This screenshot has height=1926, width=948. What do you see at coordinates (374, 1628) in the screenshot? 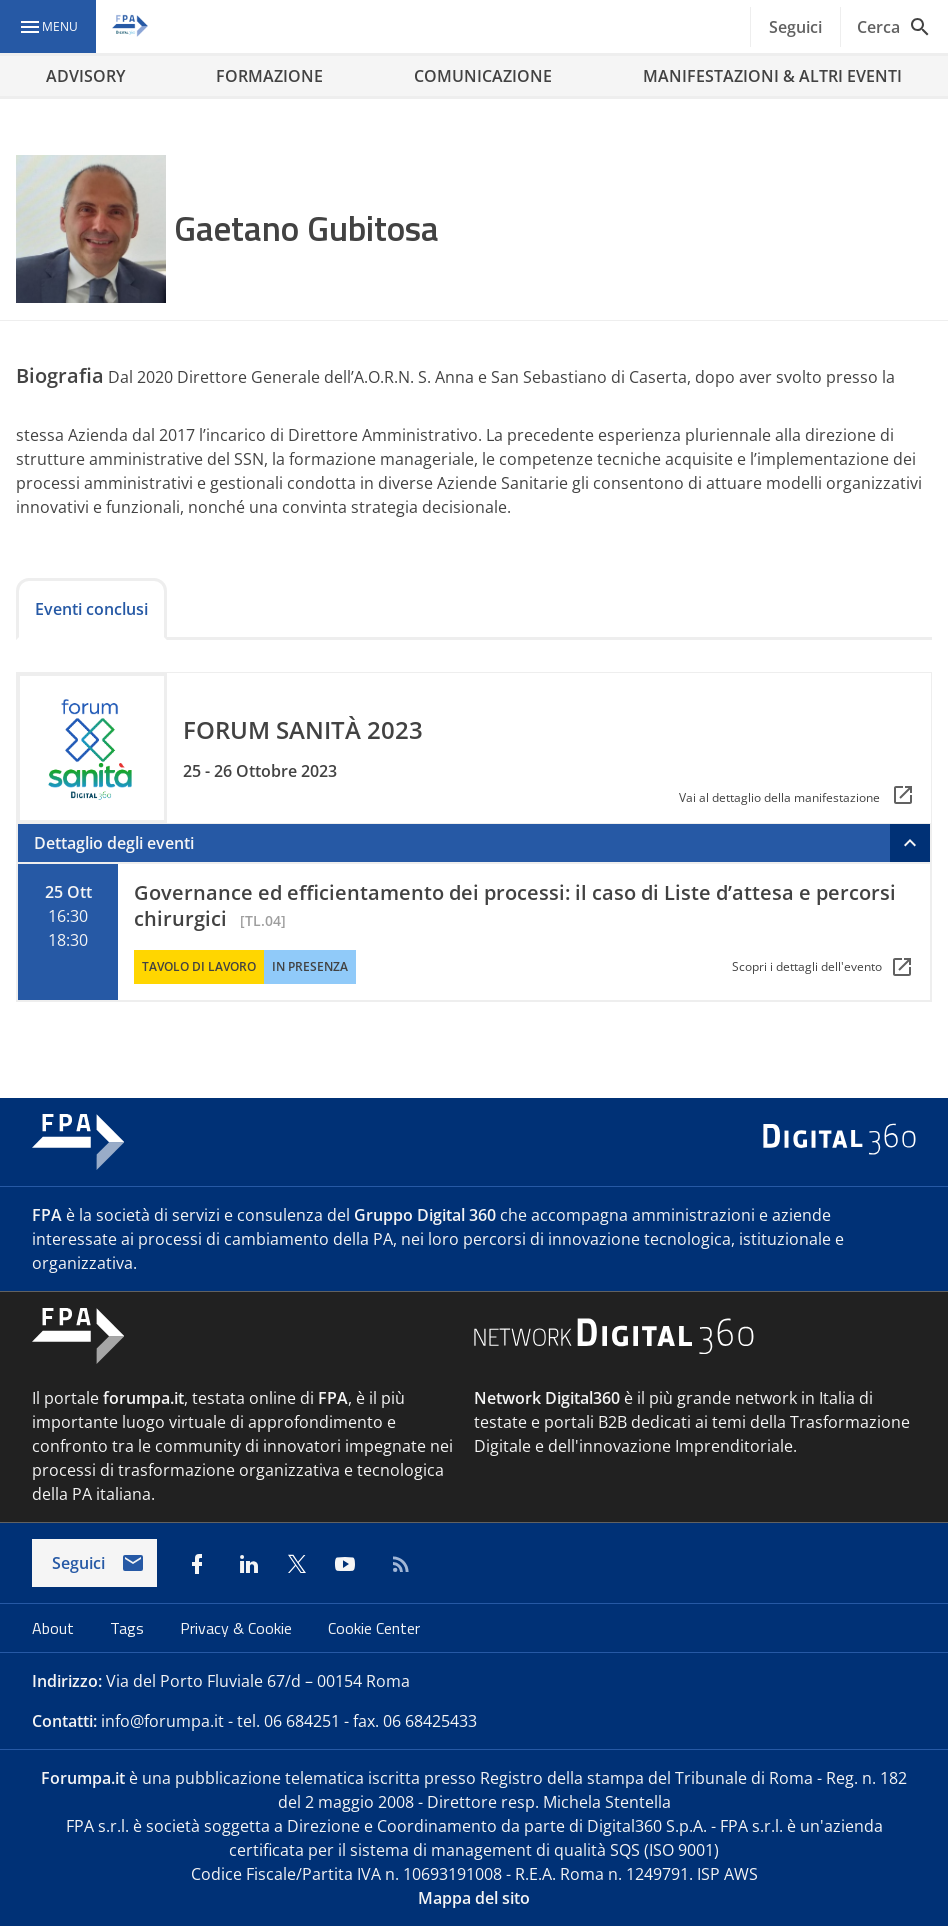
I see `Cookie Center` at bounding box center [374, 1628].